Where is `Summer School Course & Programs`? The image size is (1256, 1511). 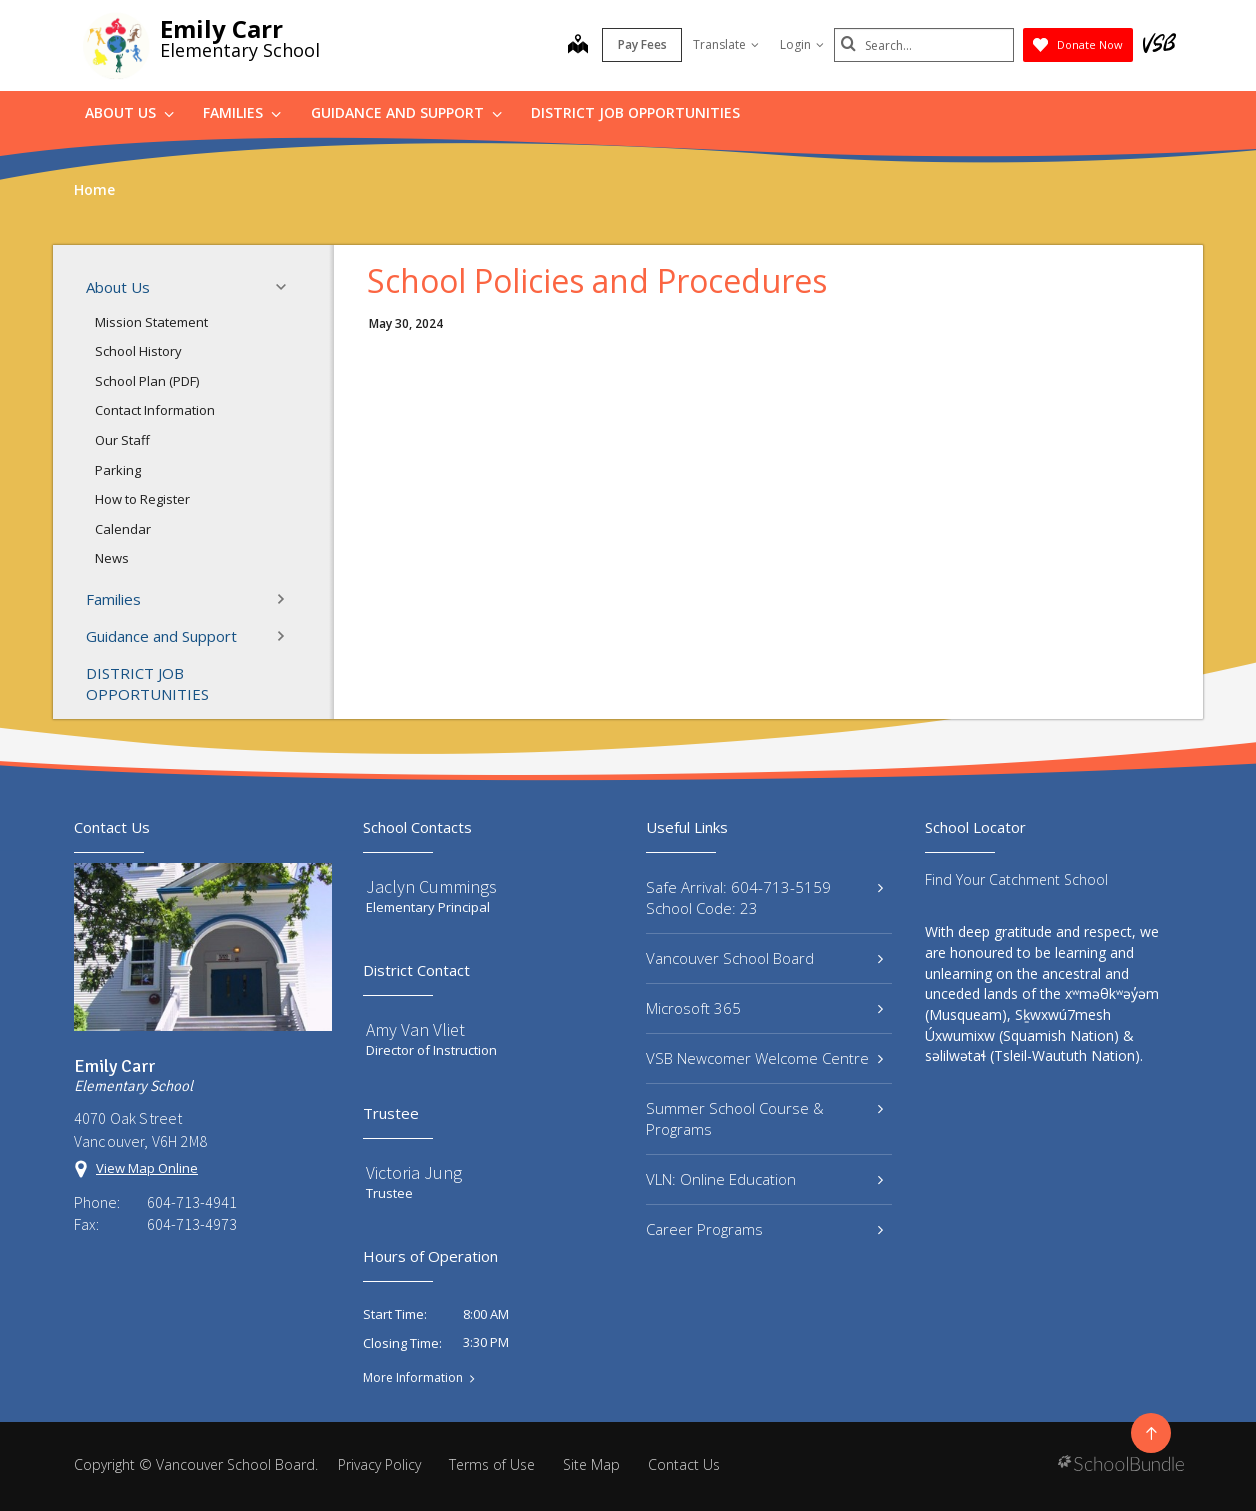
Summer School Course & Programs is located at coordinates (764, 1118).